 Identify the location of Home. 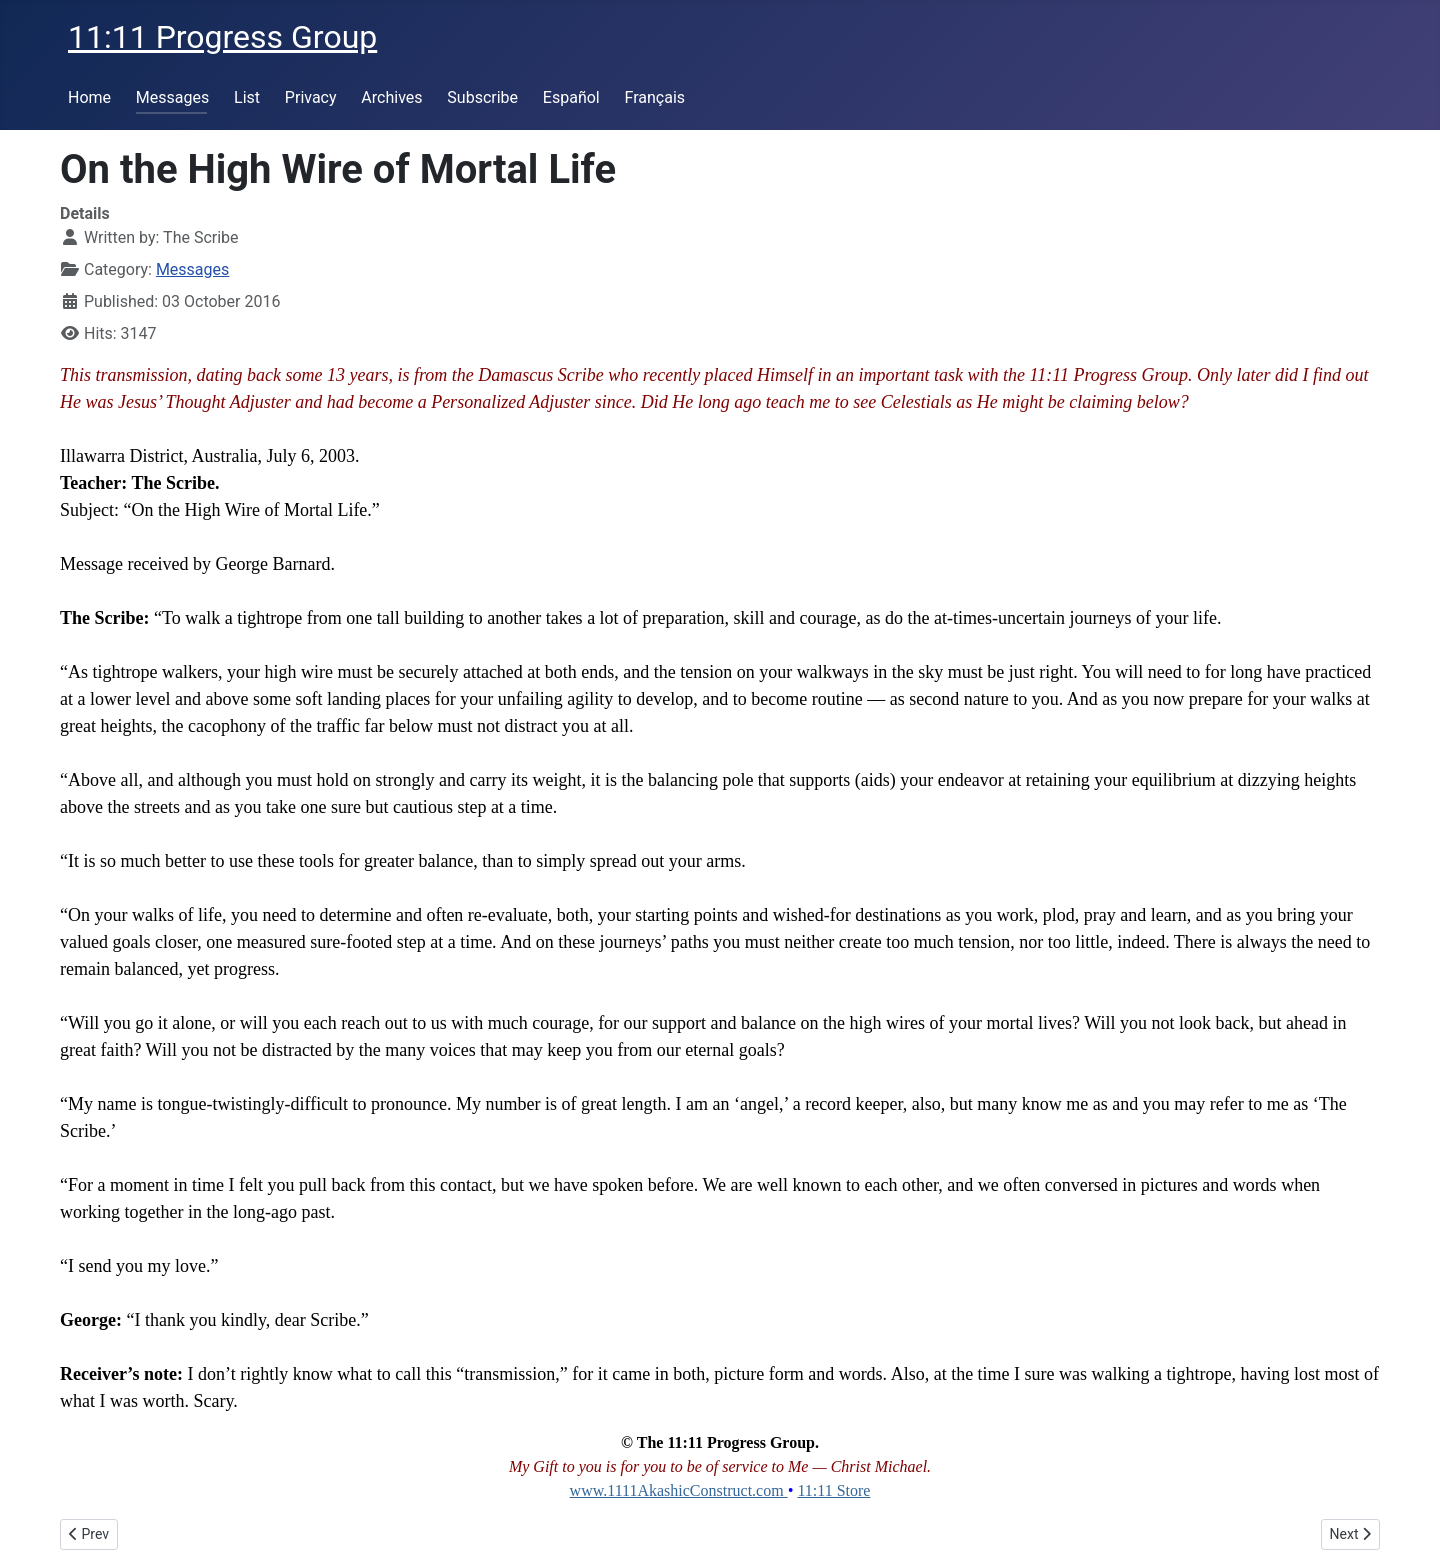
(89, 97).